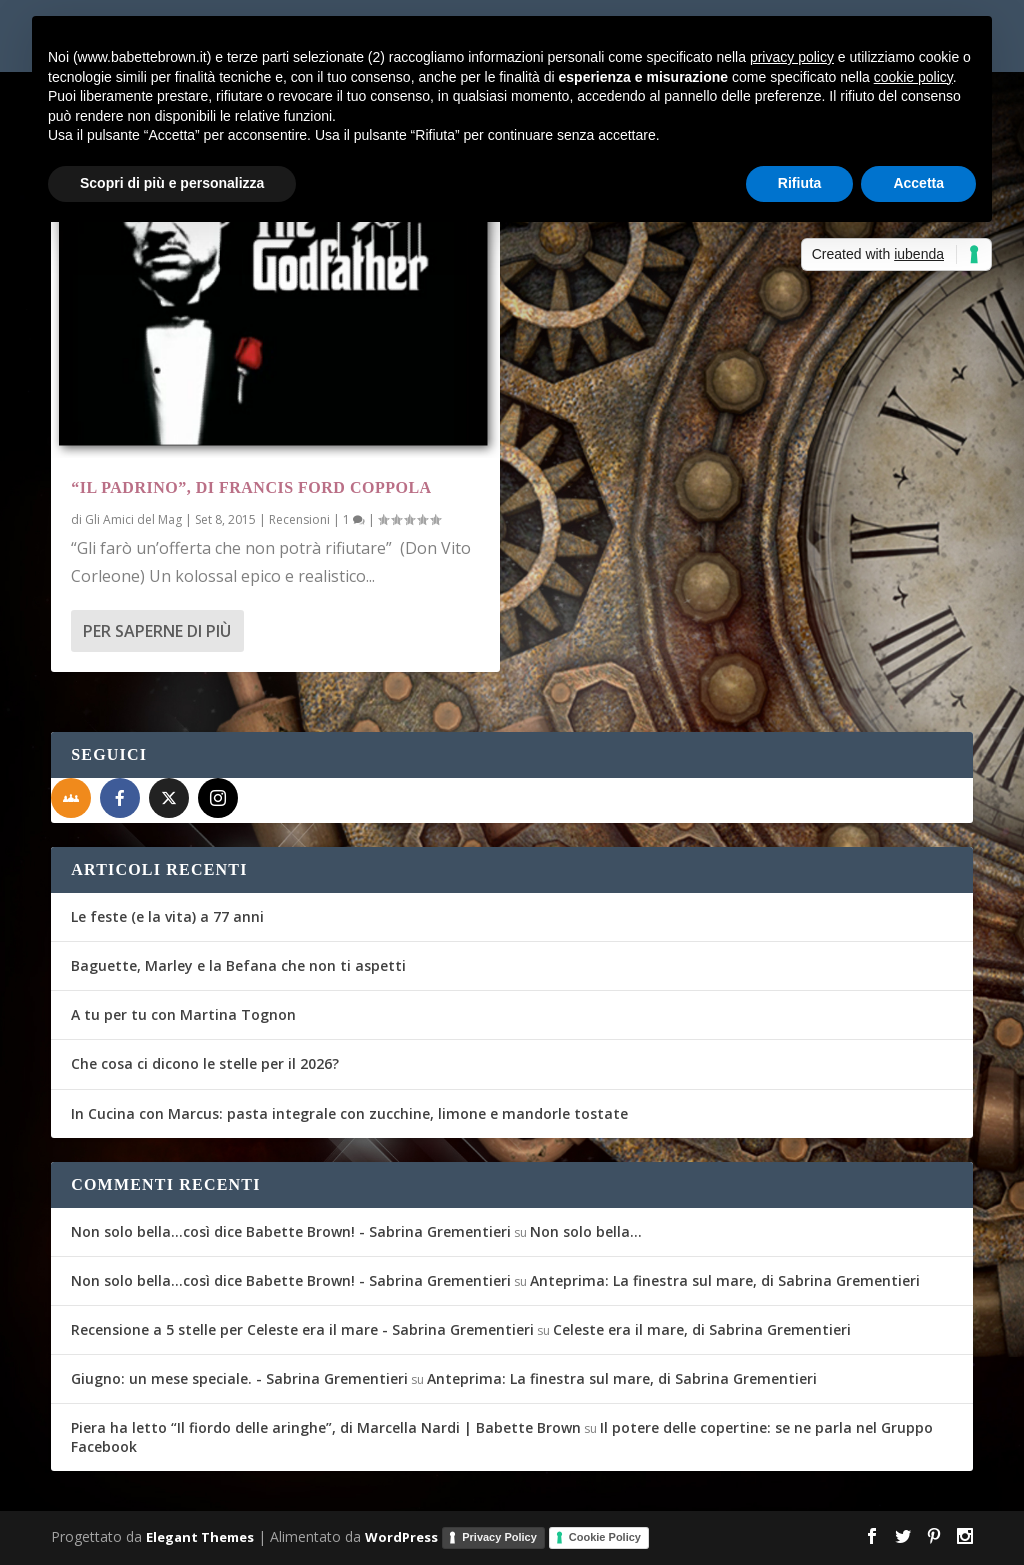  What do you see at coordinates (913, 77) in the screenshot?
I see `cookie policy [button]` at bounding box center [913, 77].